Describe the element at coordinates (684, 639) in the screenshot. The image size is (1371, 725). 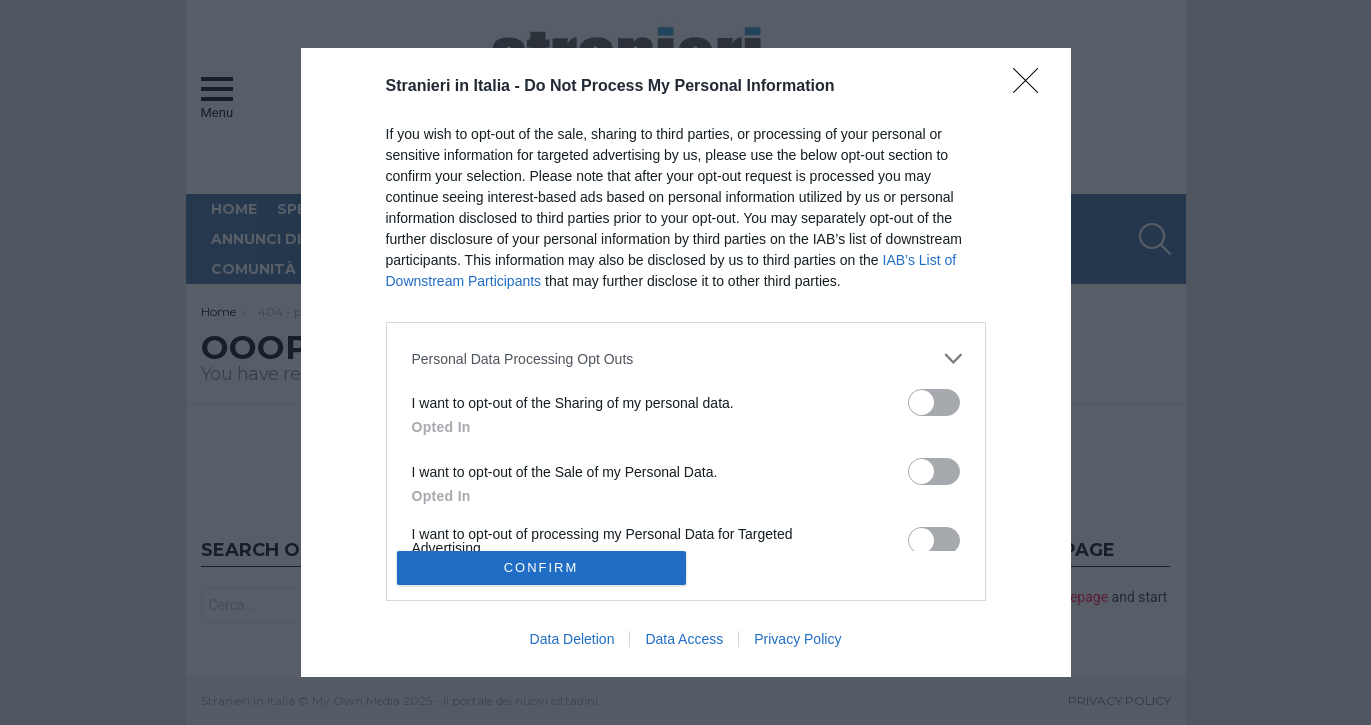
I see `Data Access` at that location.